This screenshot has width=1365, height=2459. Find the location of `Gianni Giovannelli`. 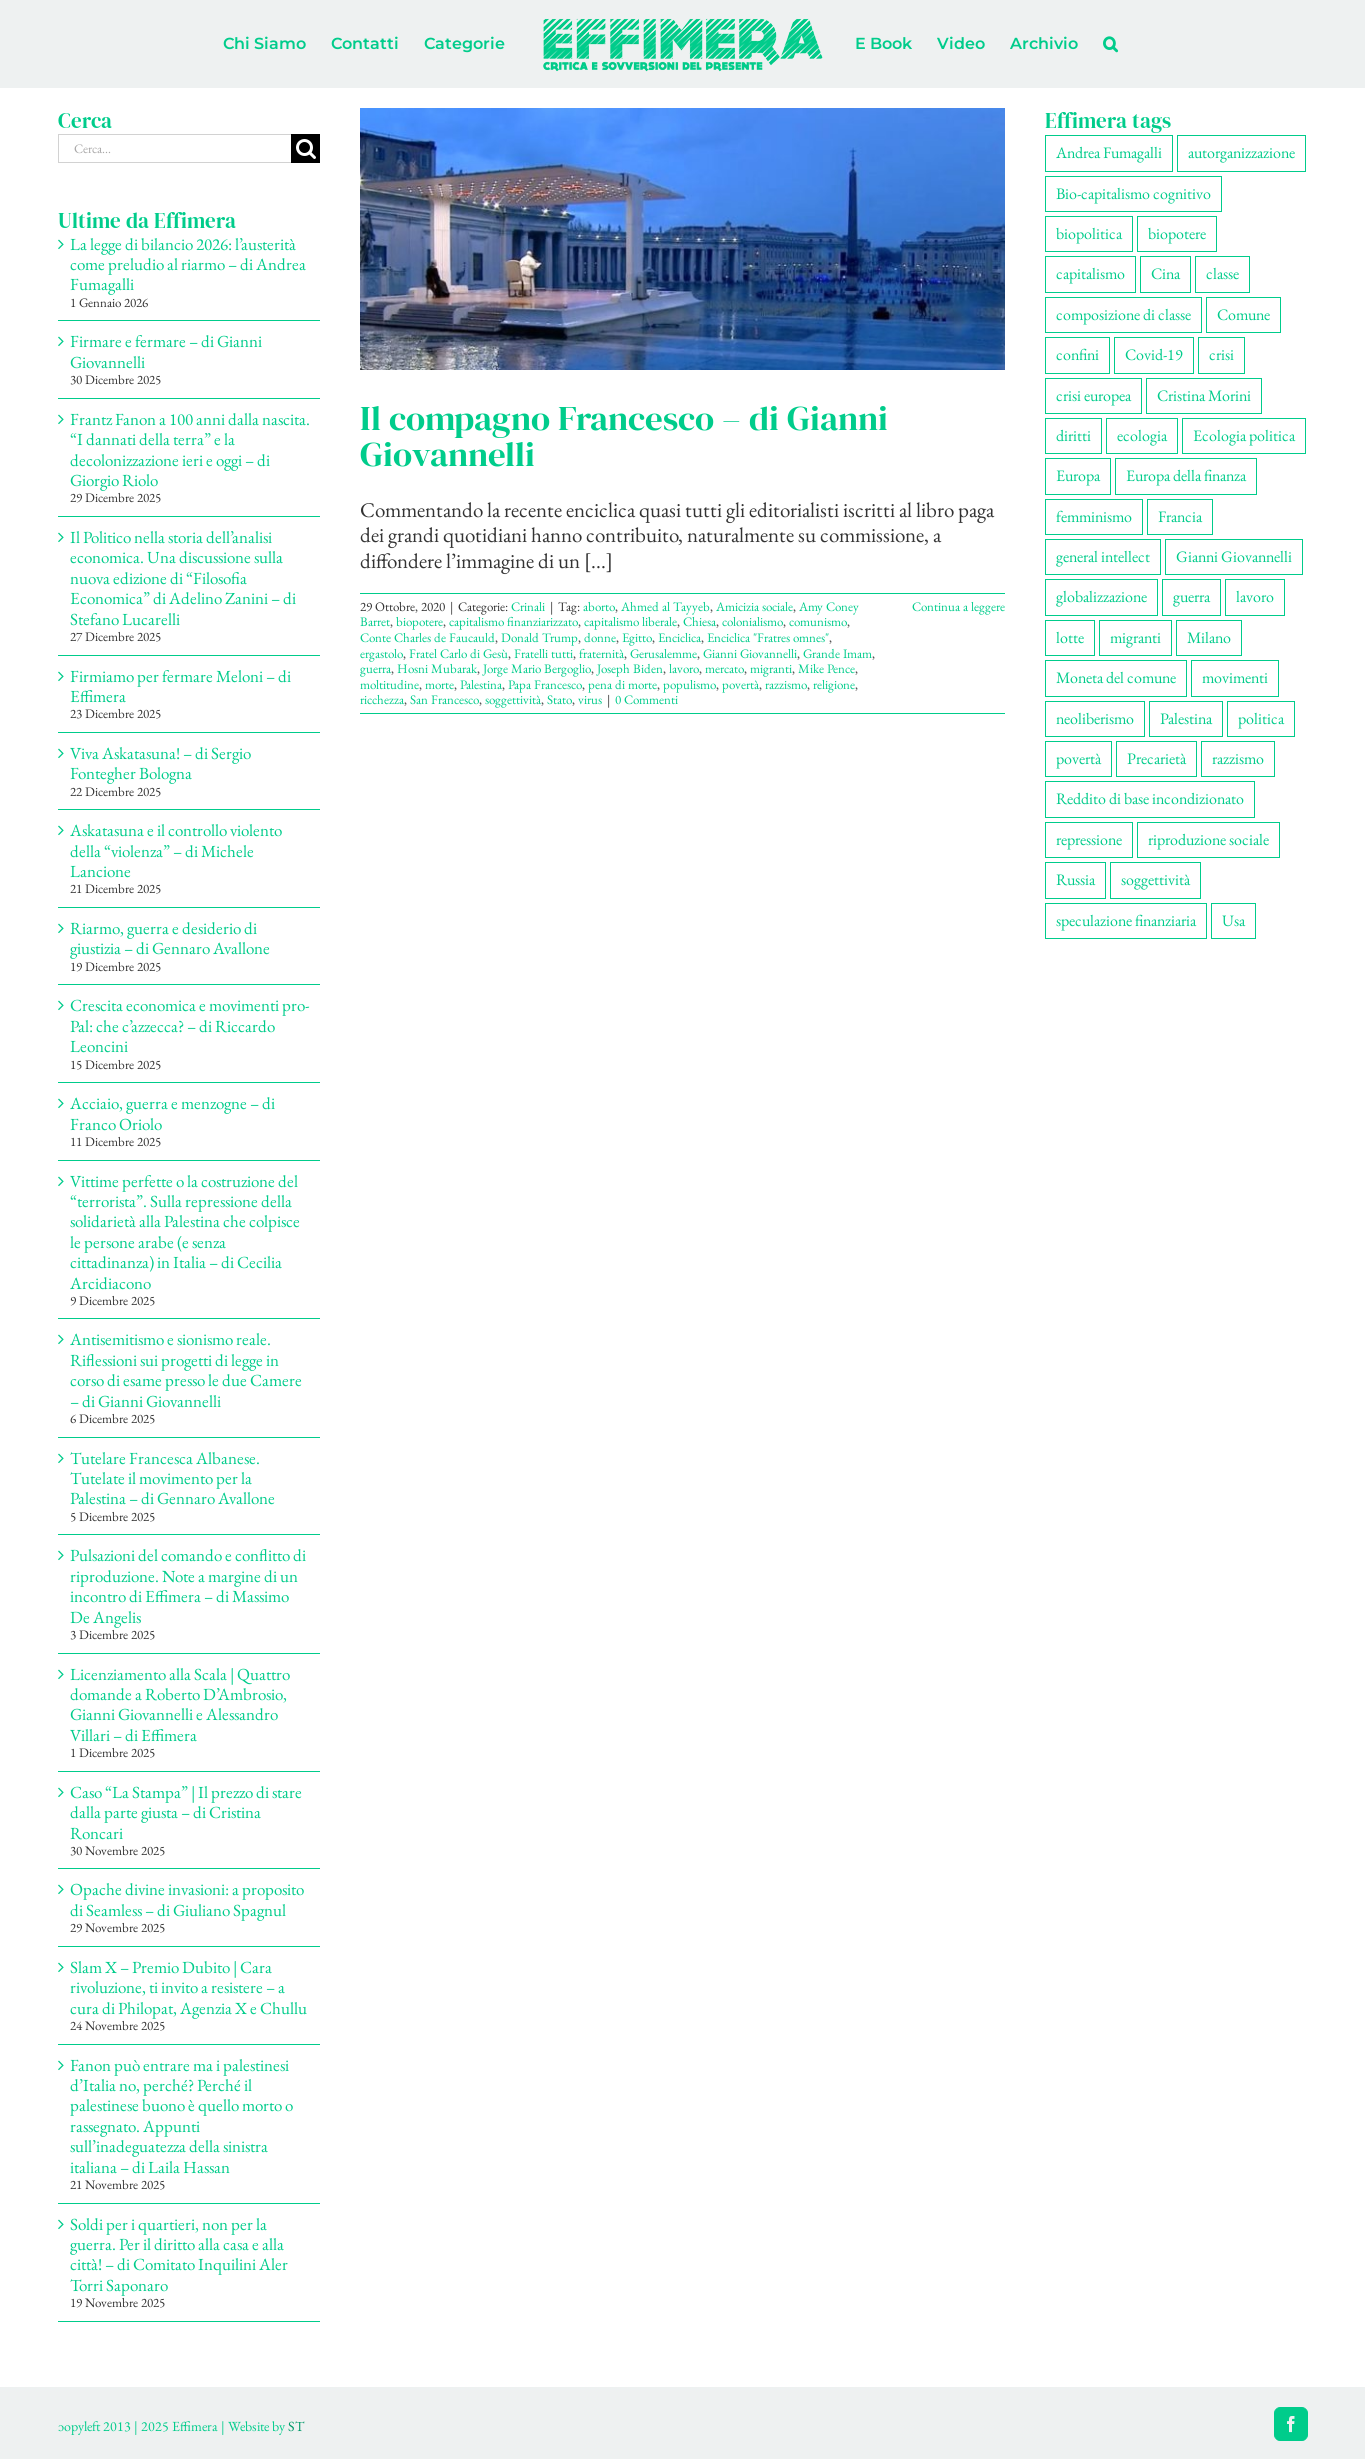

Gianni Giovannelli is located at coordinates (750, 653).